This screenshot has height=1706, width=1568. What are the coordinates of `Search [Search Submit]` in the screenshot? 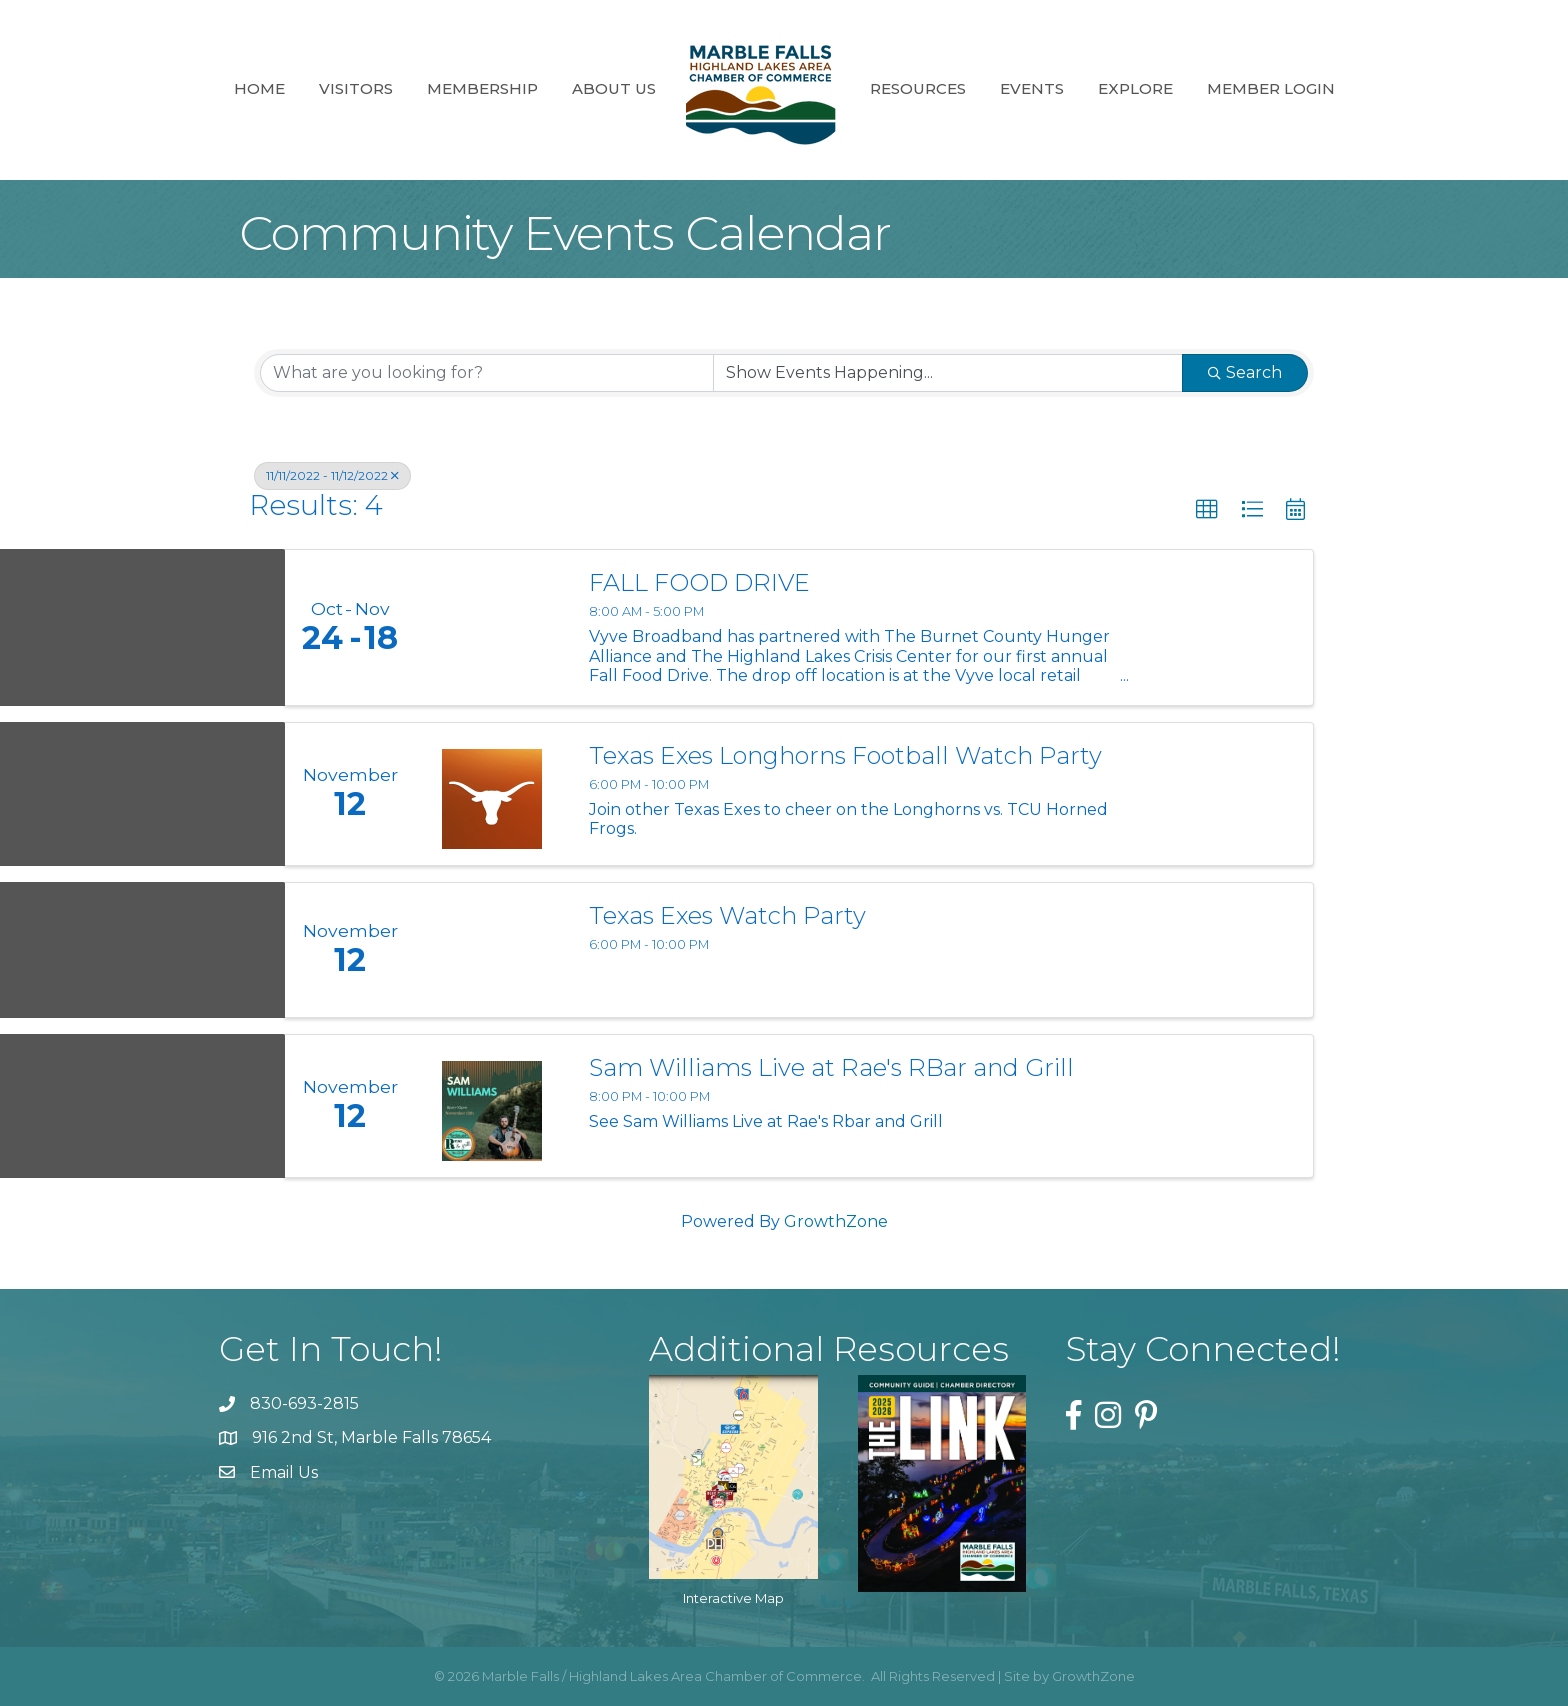 It's located at (1245, 372).